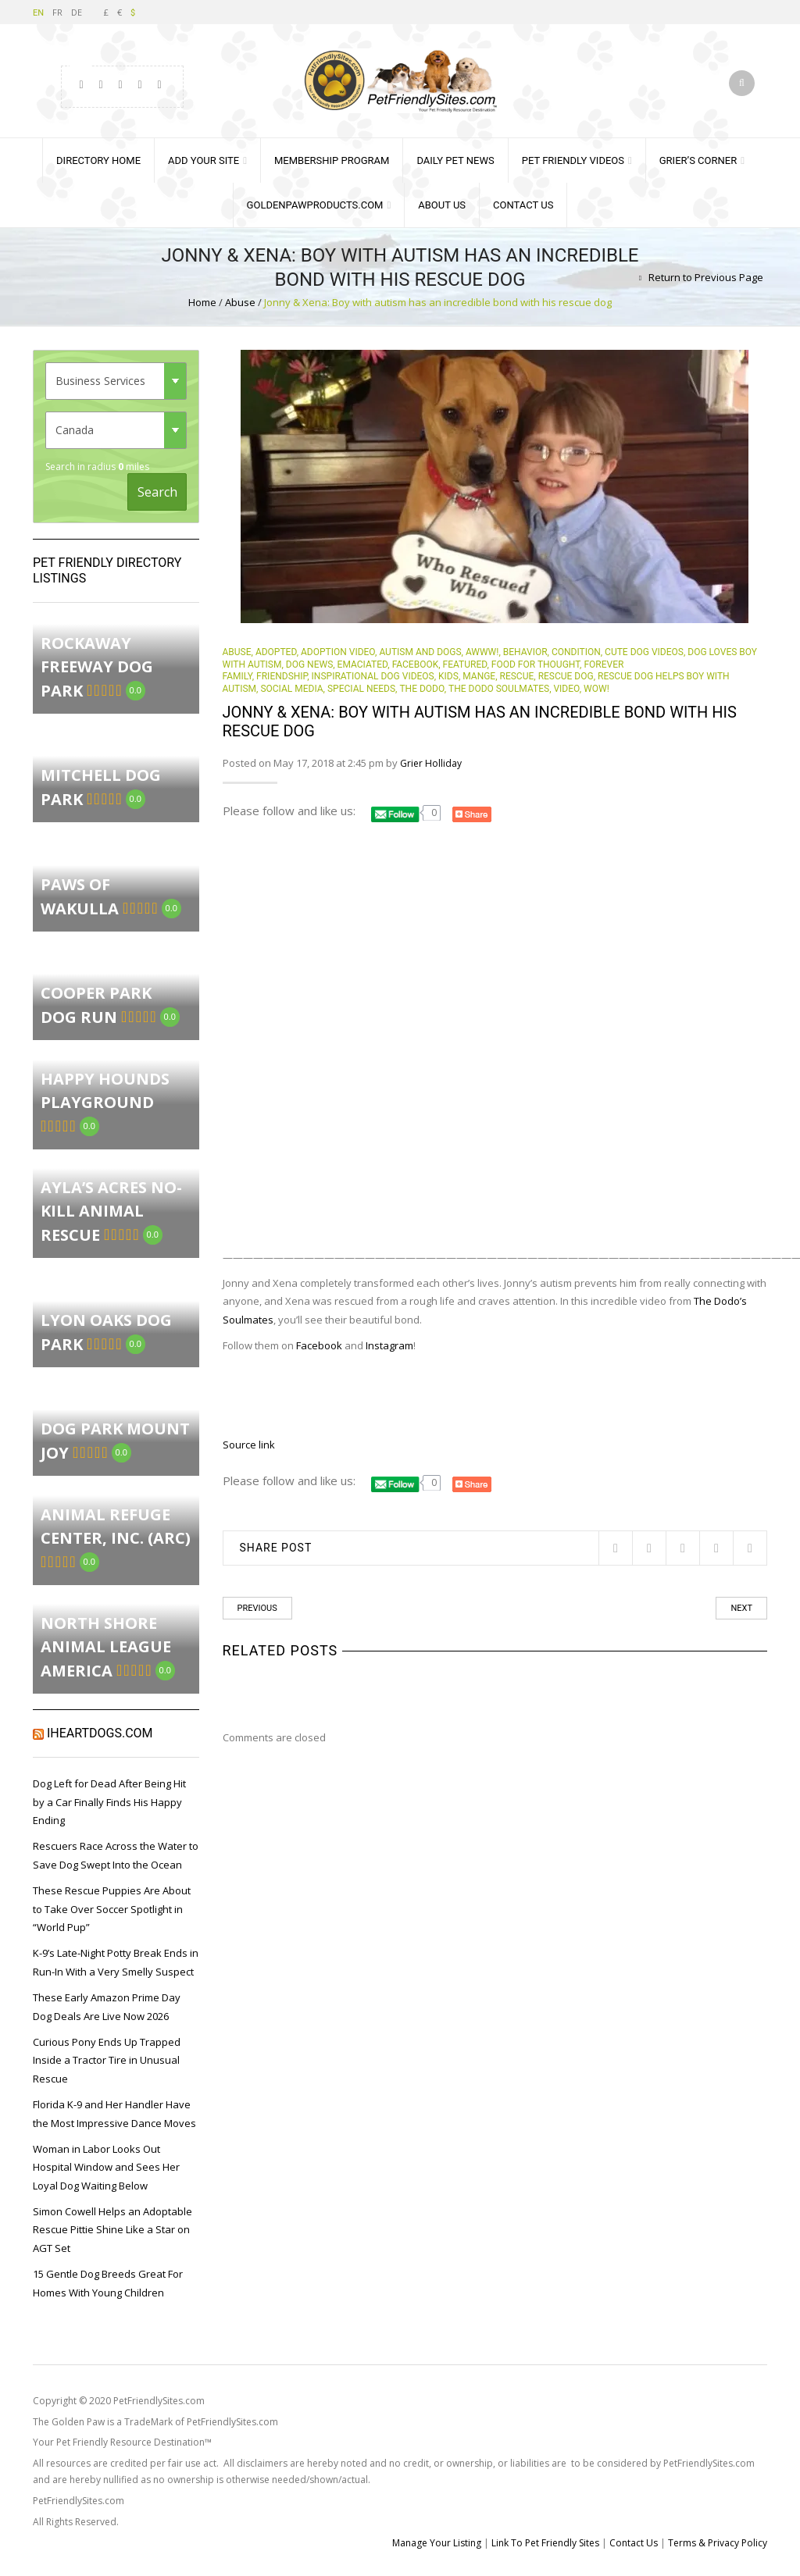 This screenshot has height=2576, width=800. Describe the element at coordinates (373, 676) in the screenshot. I see `Inspirational Dog Videos` at that location.